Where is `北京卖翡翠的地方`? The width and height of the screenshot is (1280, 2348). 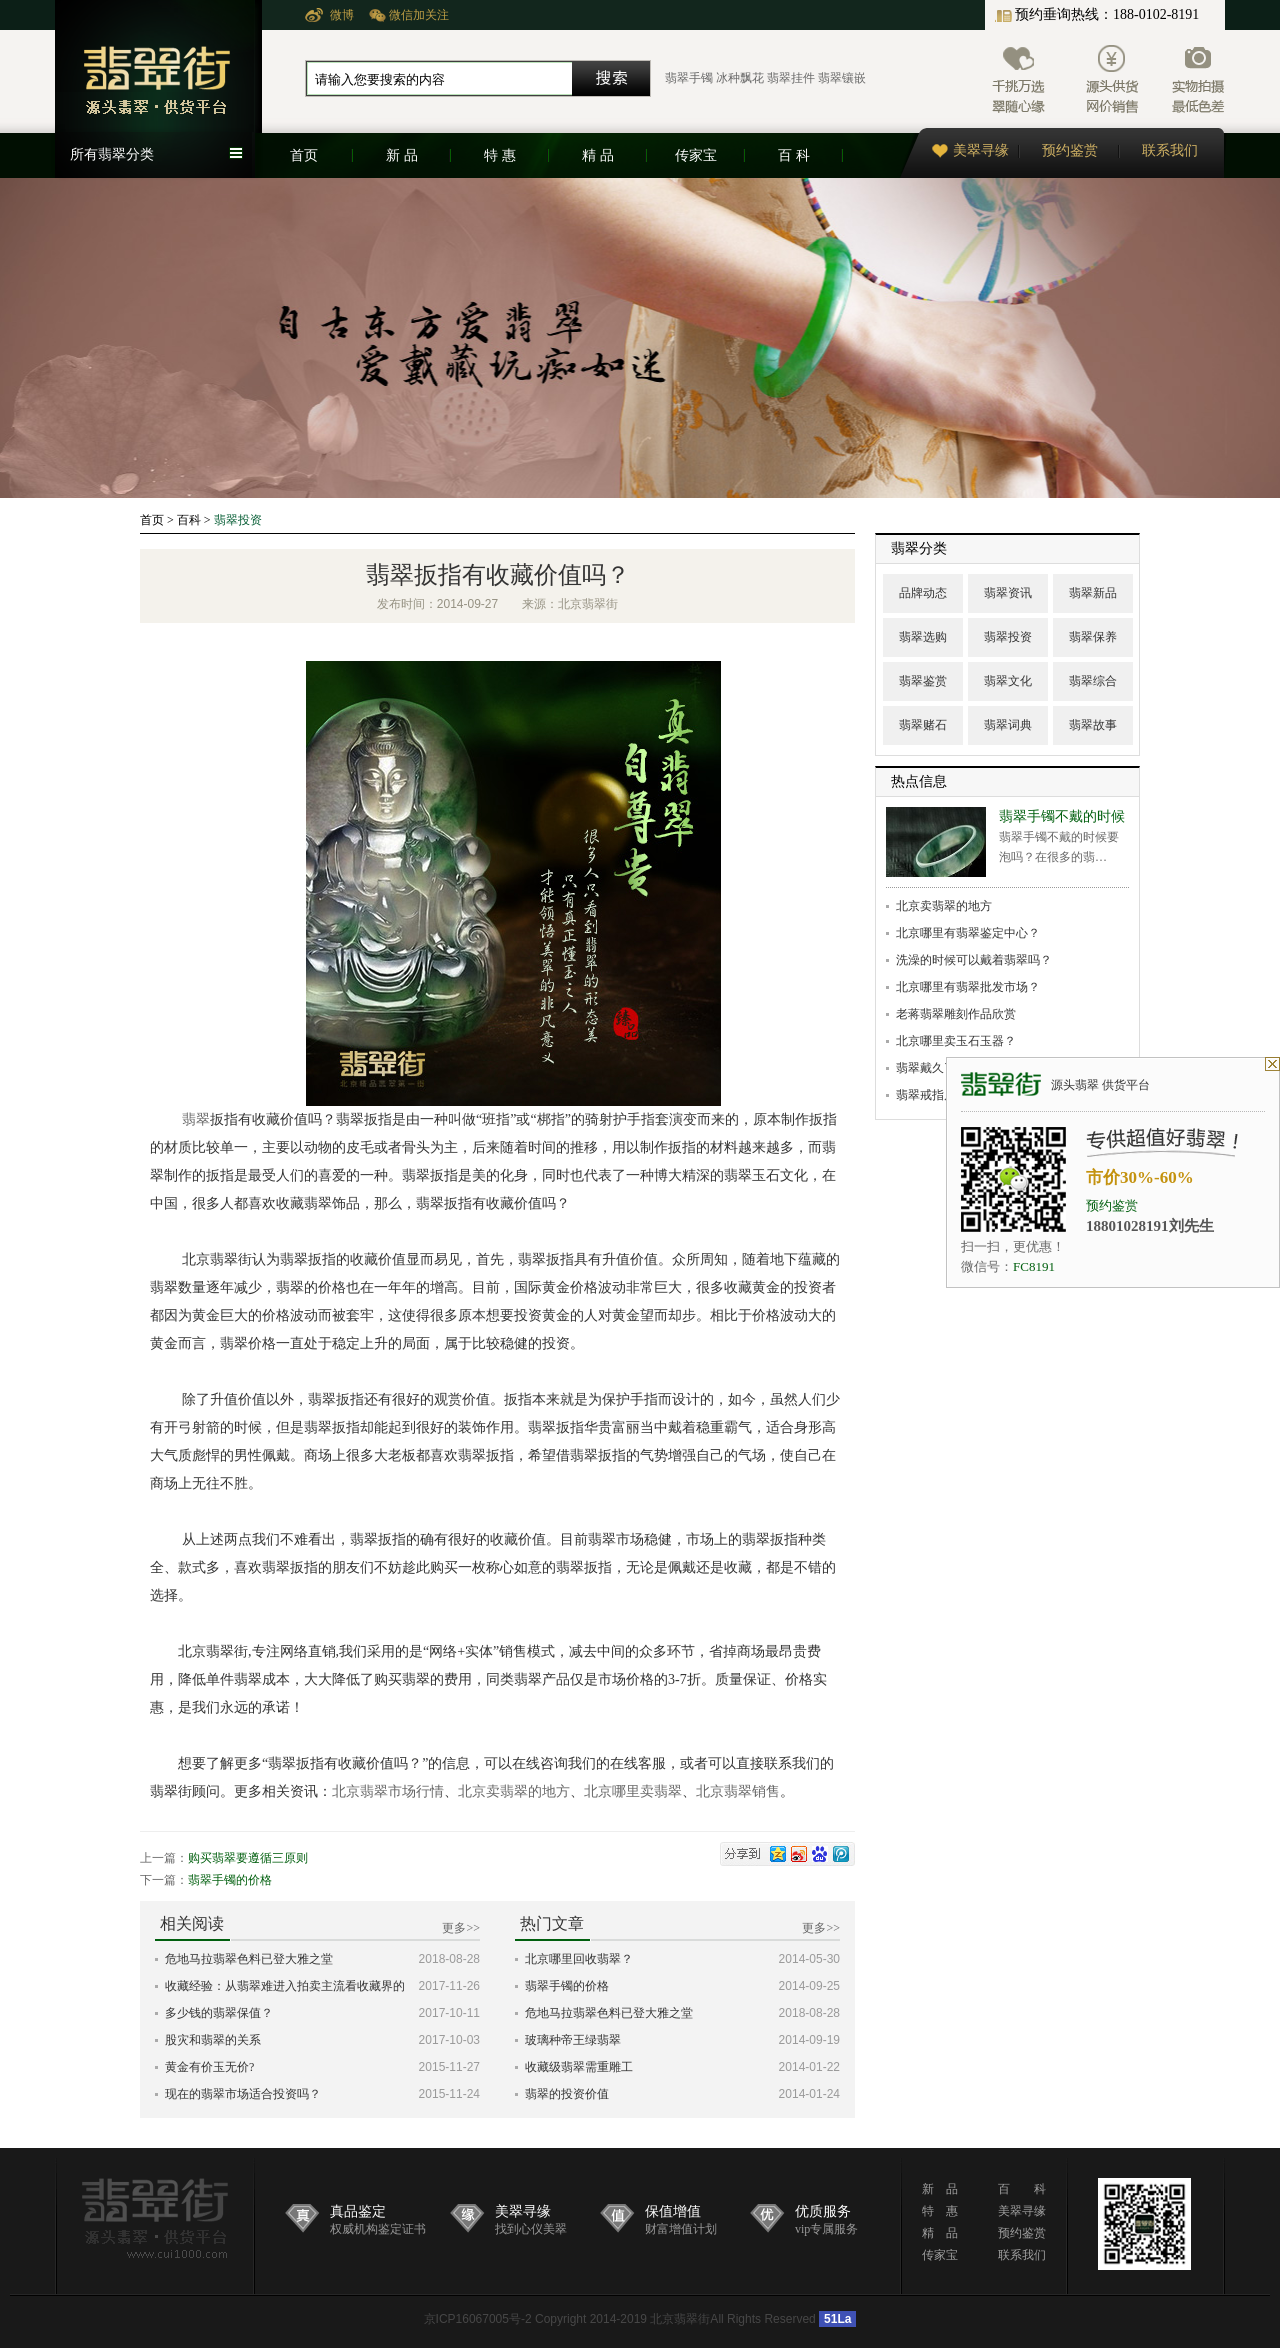 北京卖翡翠的地方 is located at coordinates (514, 1791).